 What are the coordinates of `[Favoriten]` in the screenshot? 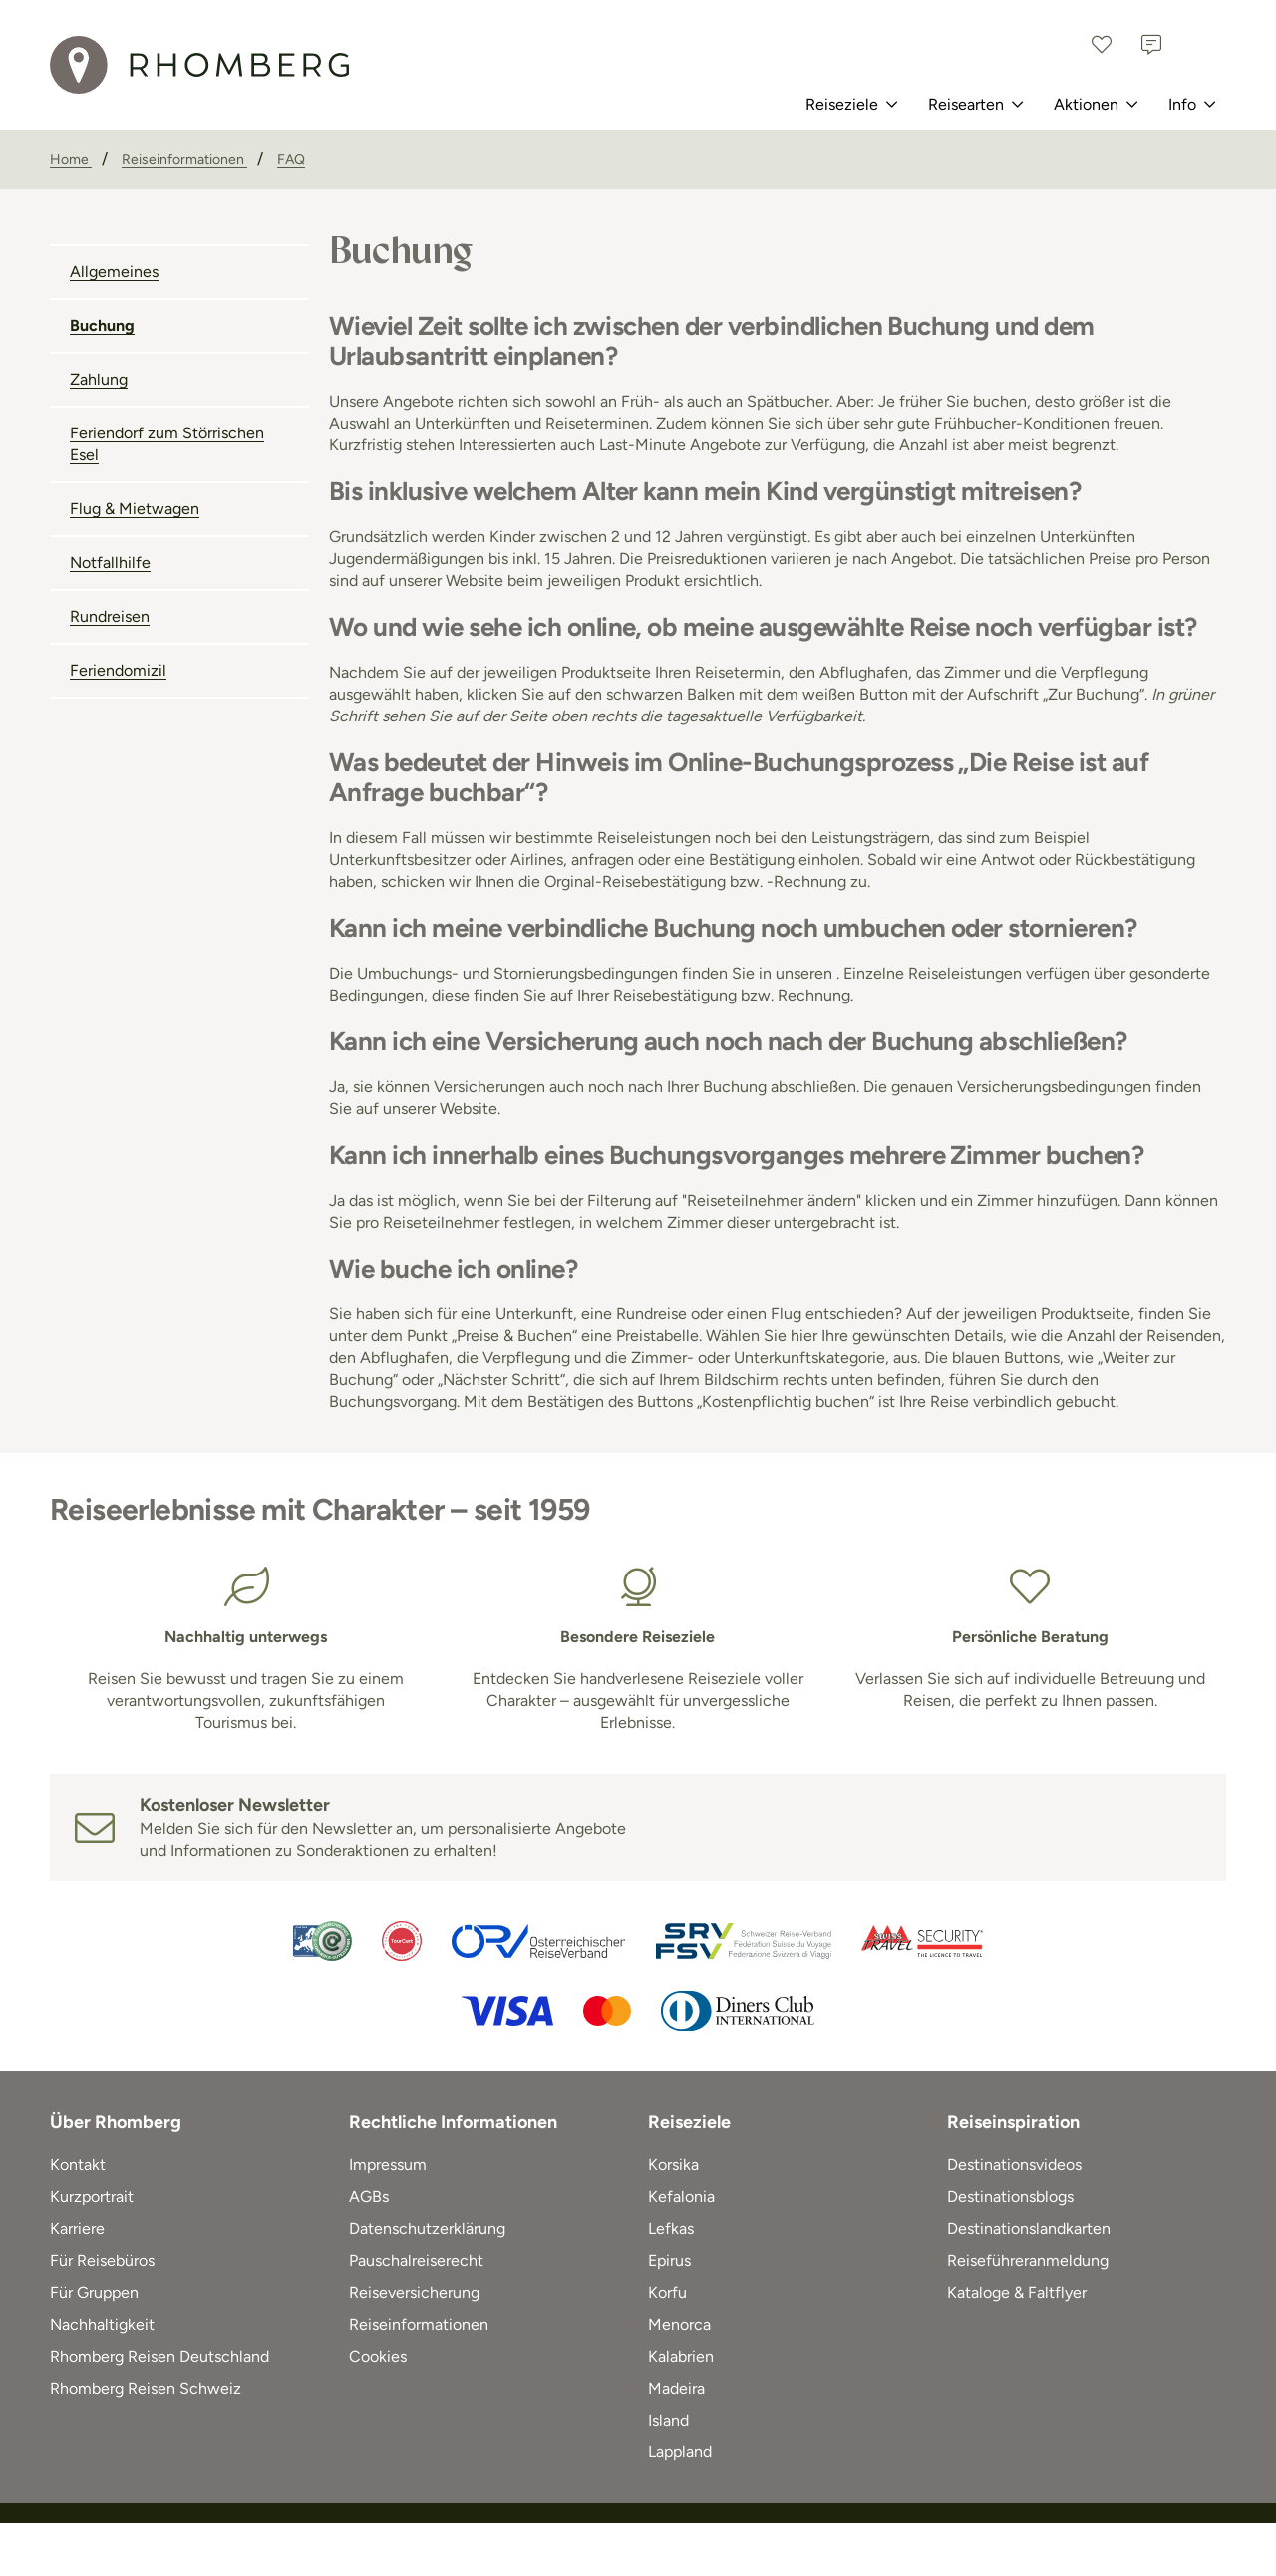 It's located at (1101, 45).